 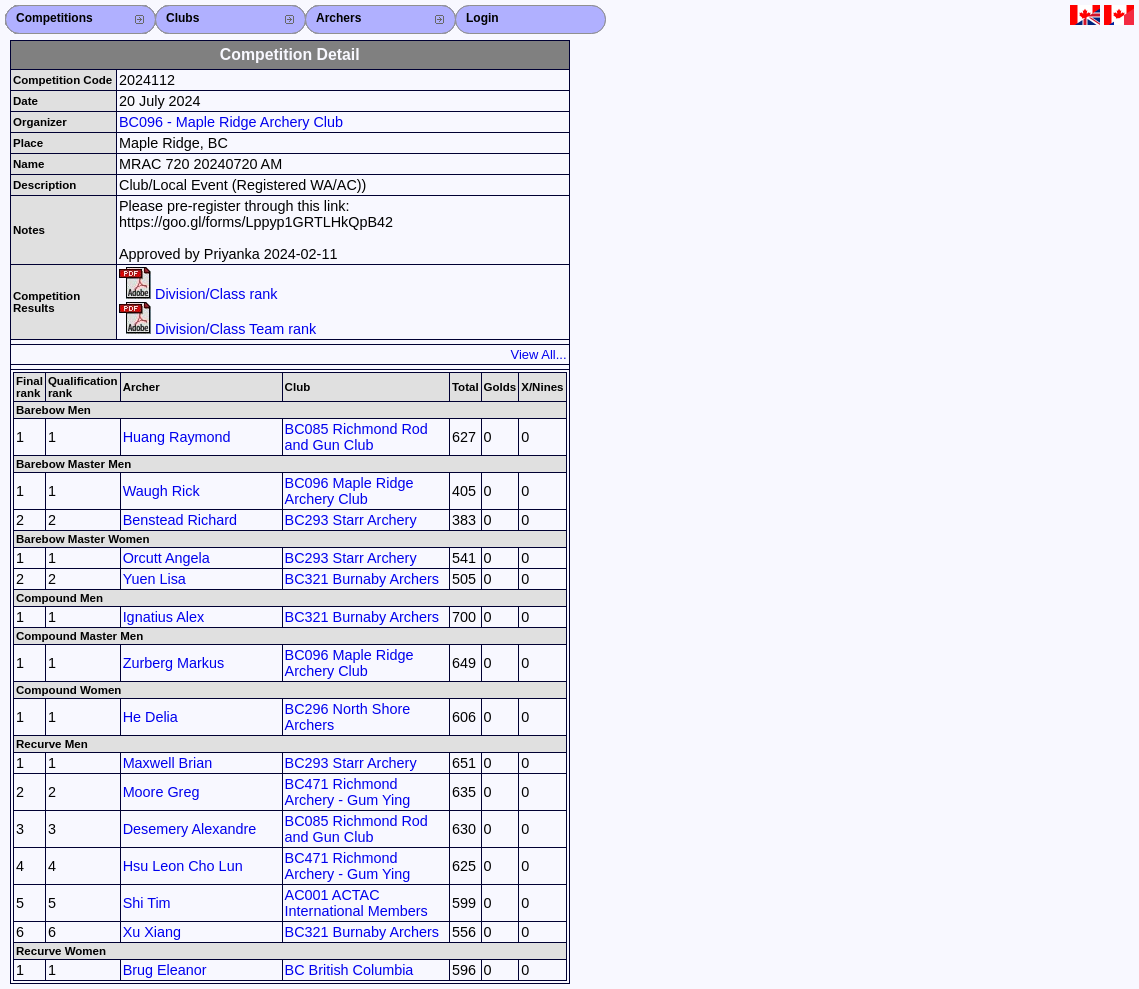 I want to click on Desemery Alexandre, so click(x=190, y=829).